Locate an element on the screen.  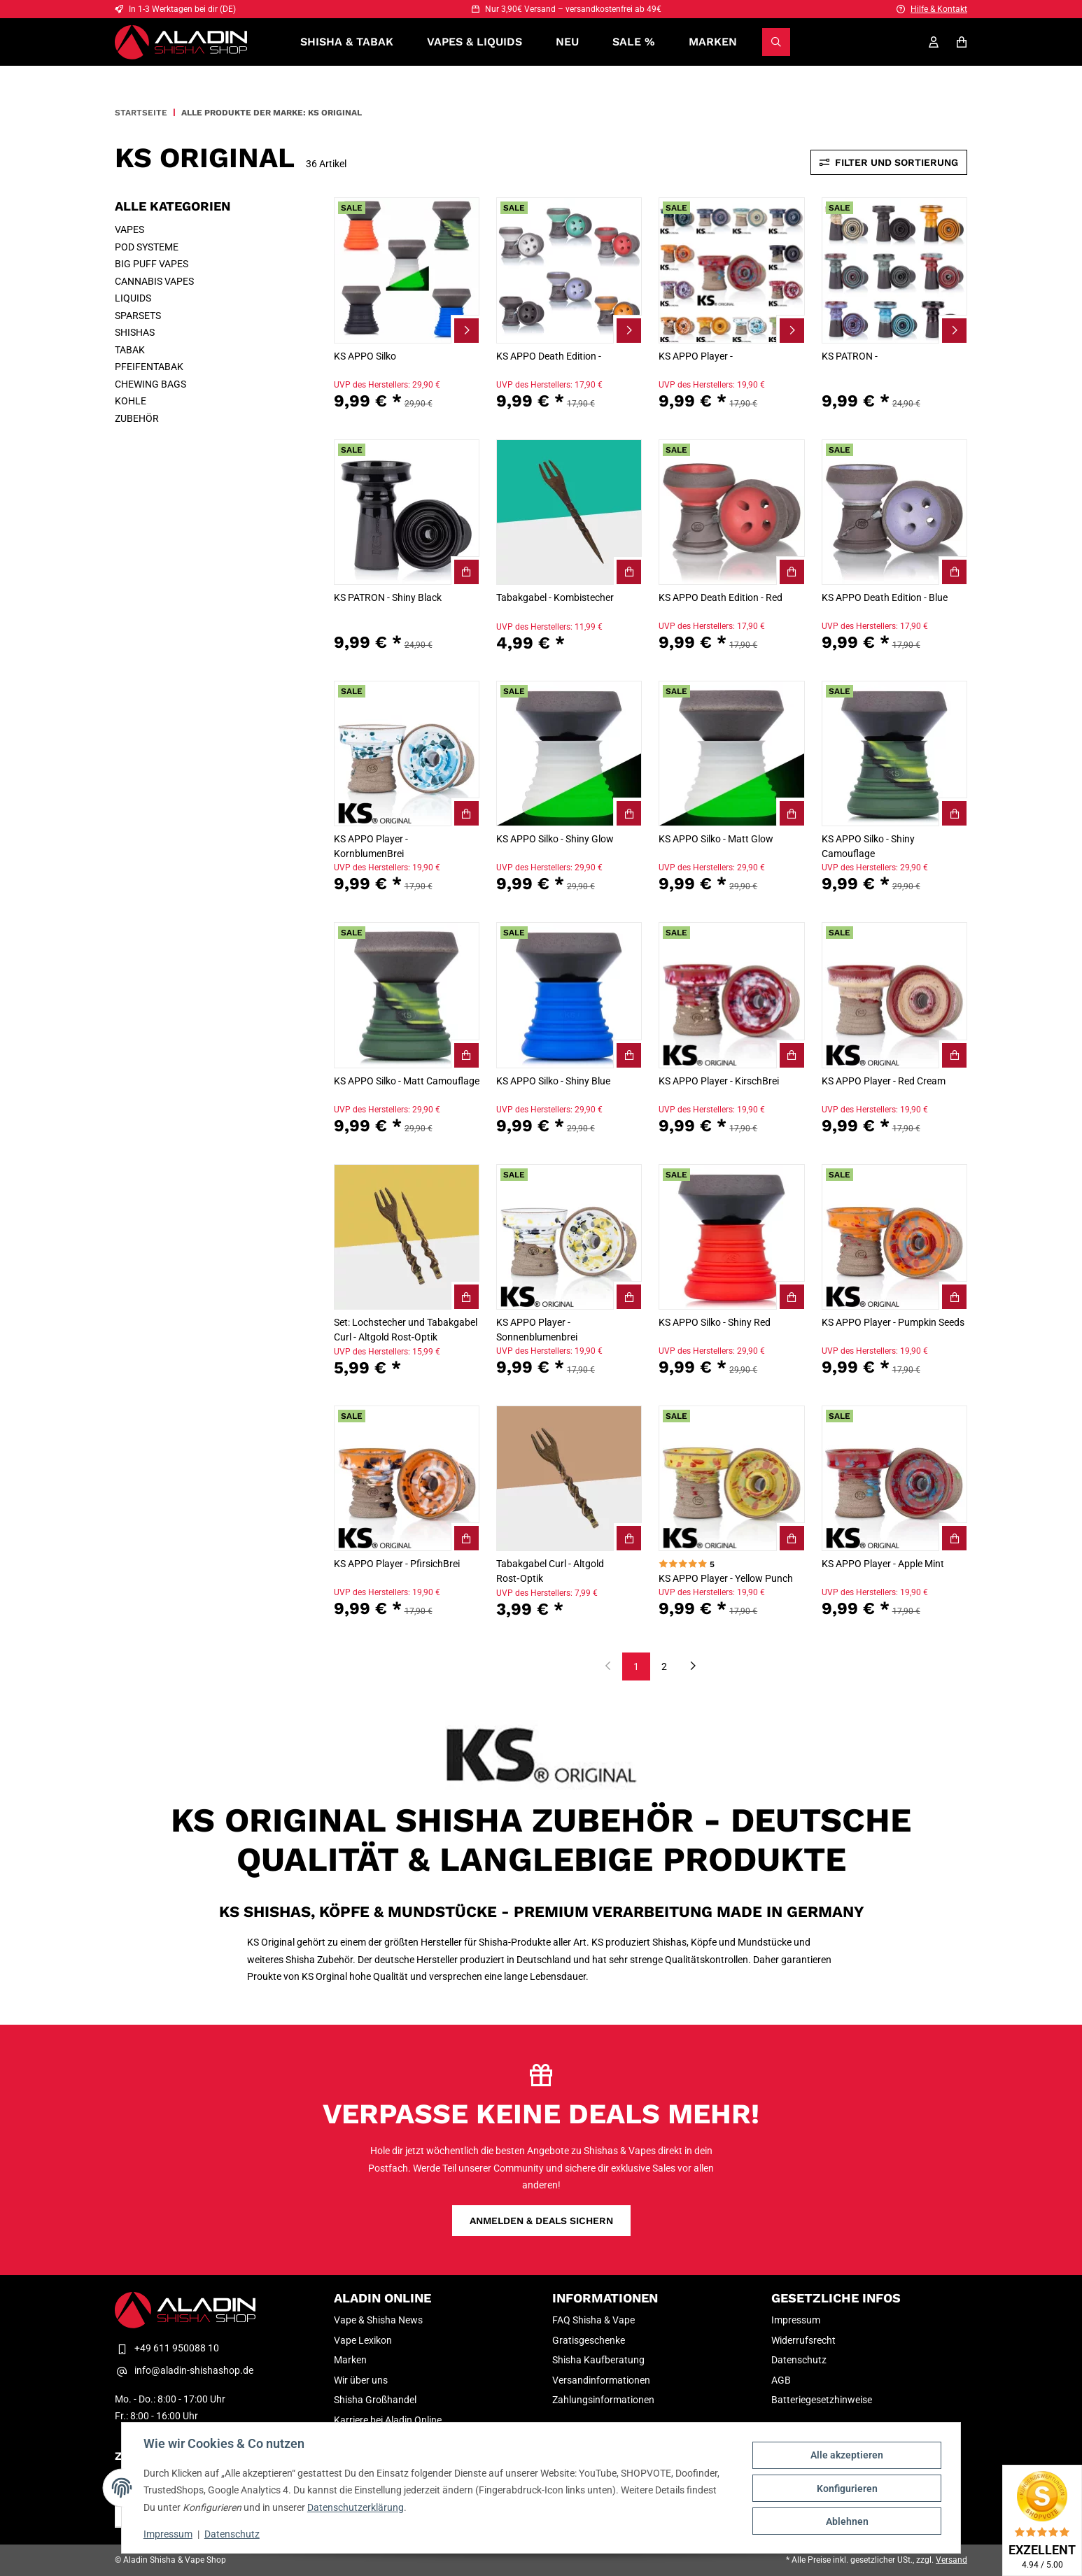
Filter und Sortierung [Toggle sidebar] is located at coordinates (889, 162).